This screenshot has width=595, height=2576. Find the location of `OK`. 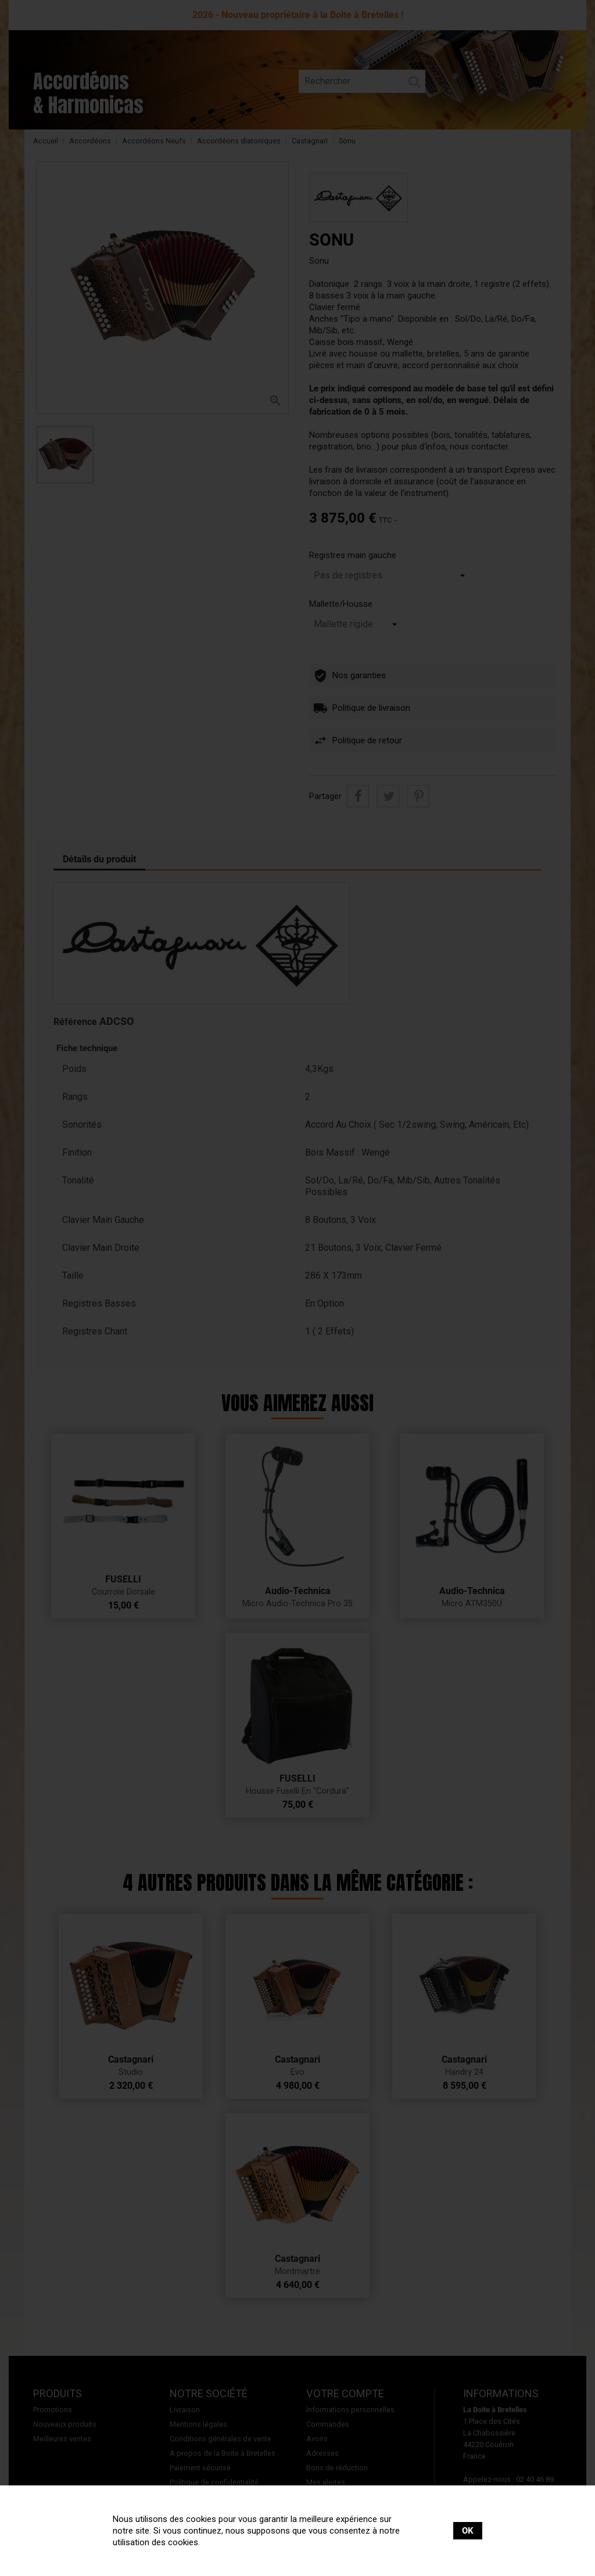

OK is located at coordinates (468, 2530).